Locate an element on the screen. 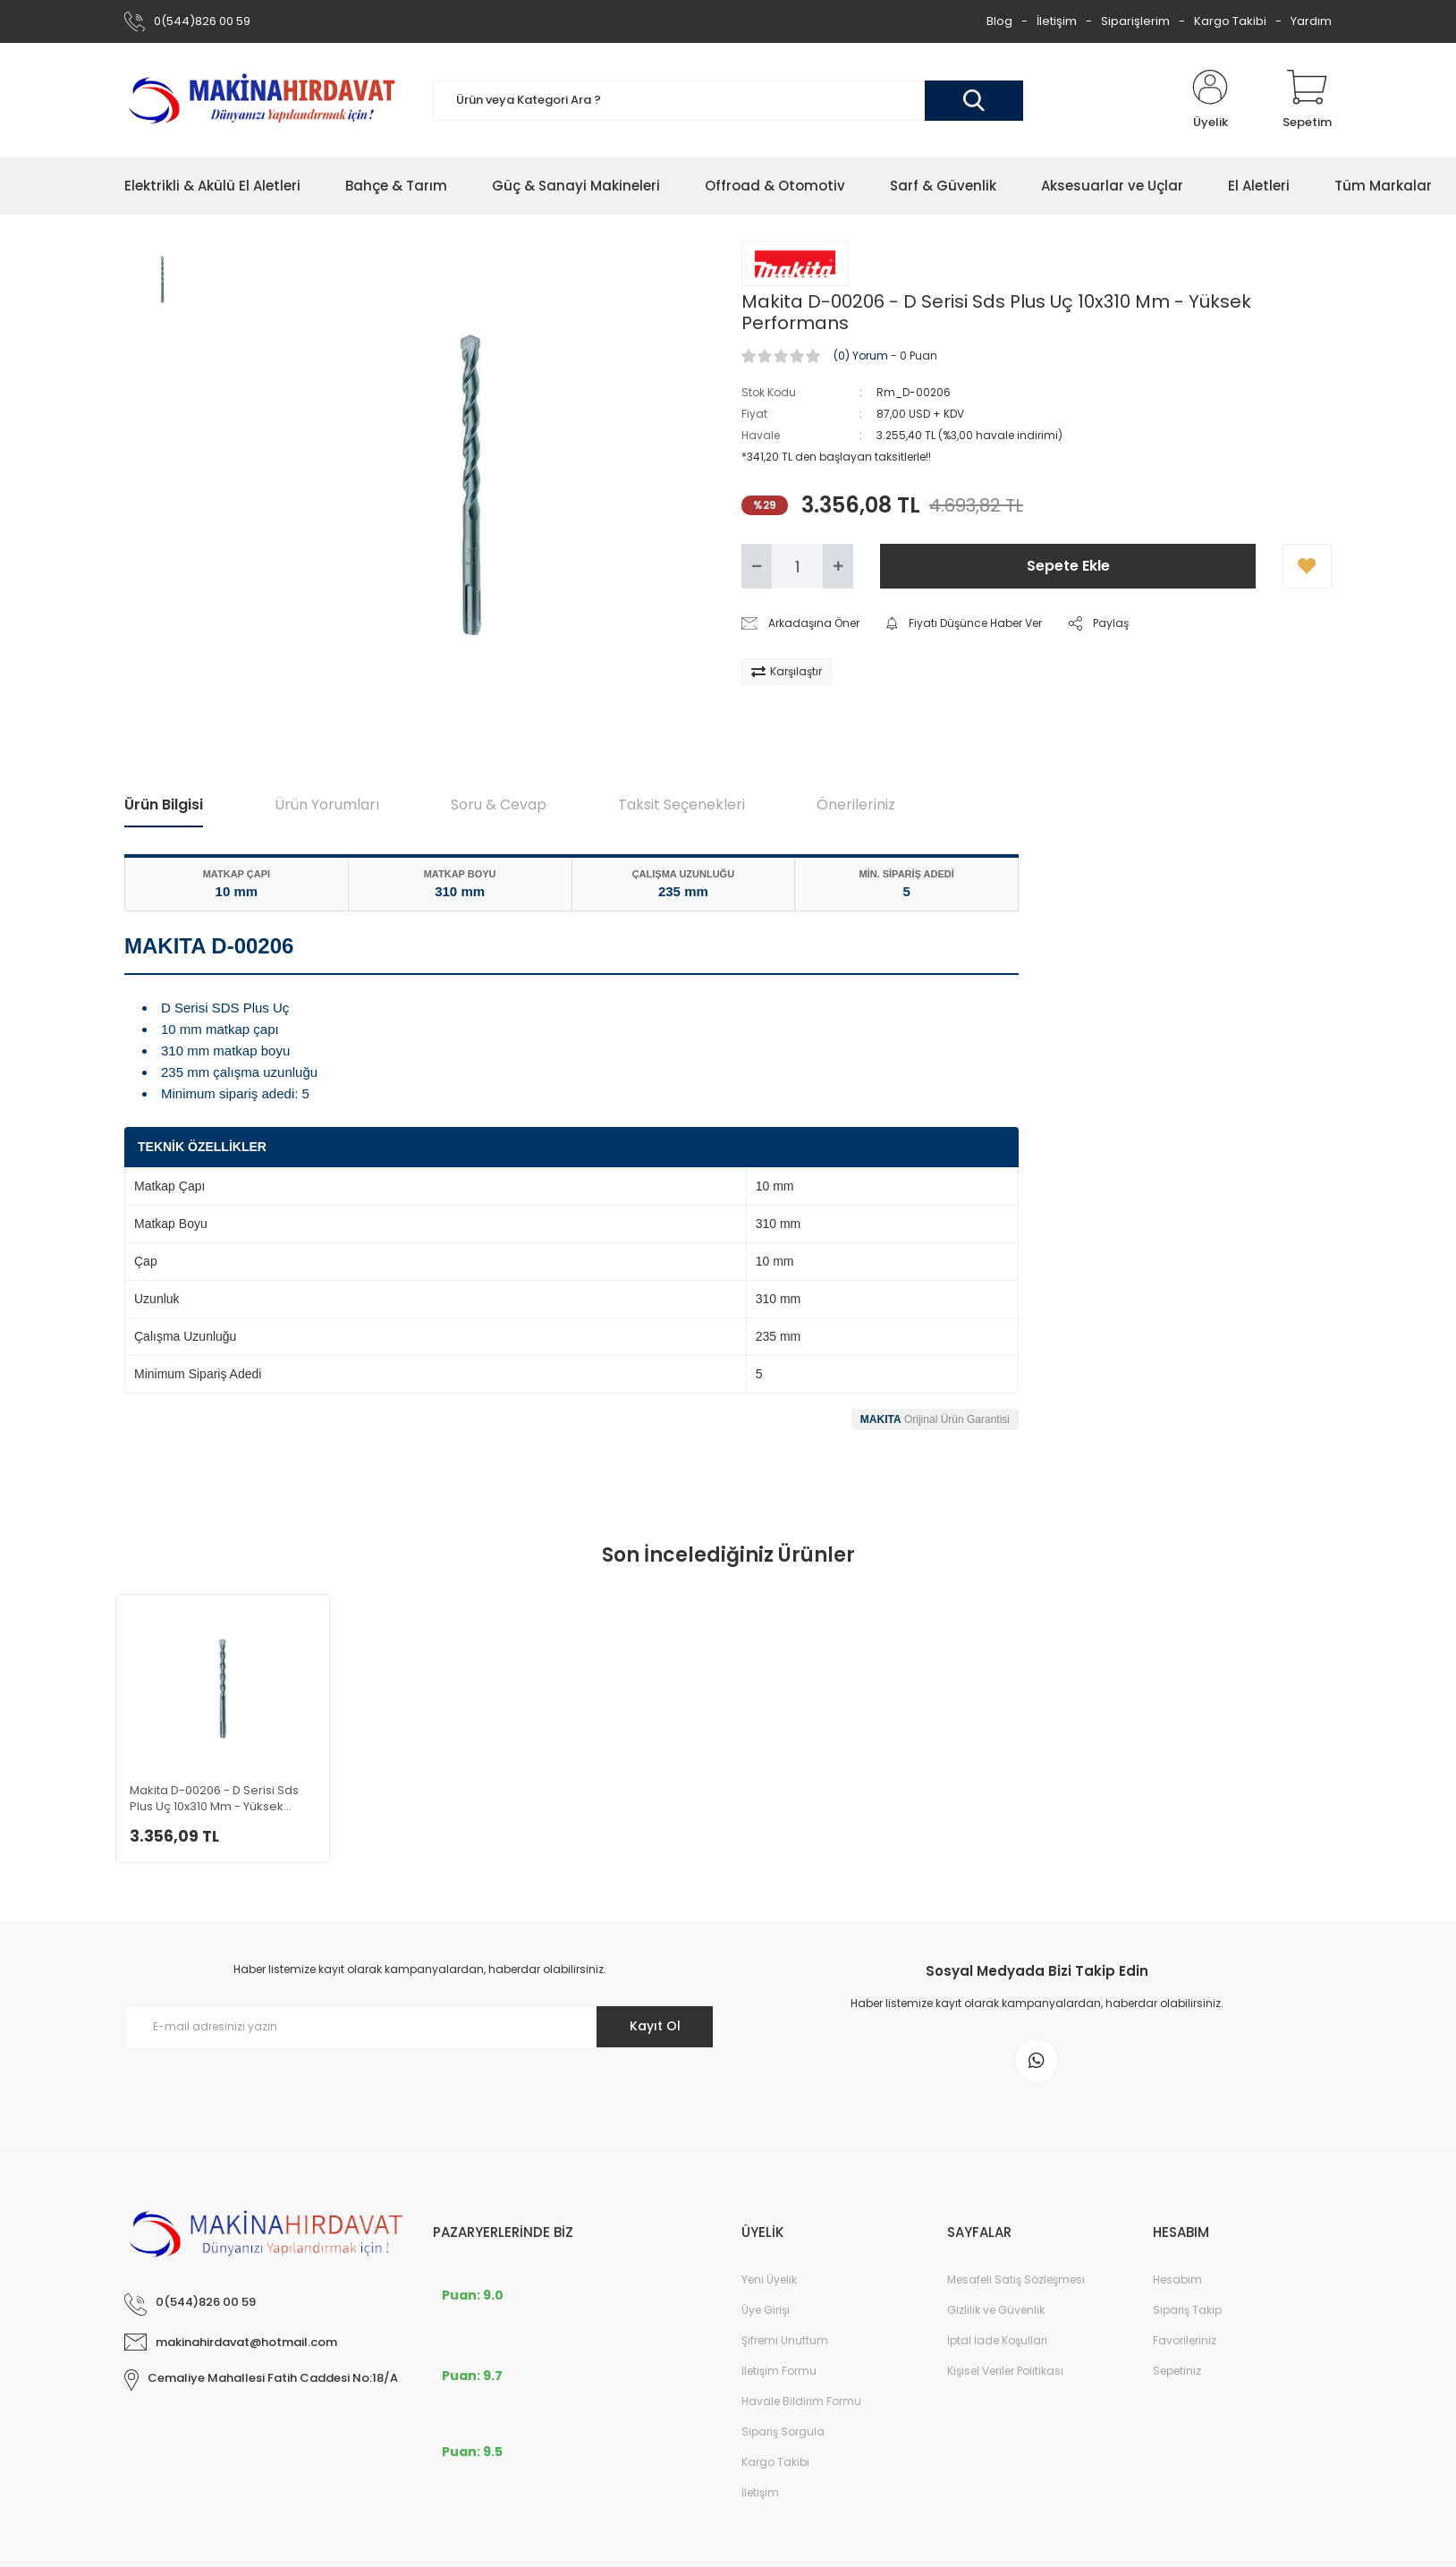  Yeni Üyelik is located at coordinates (769, 2279).